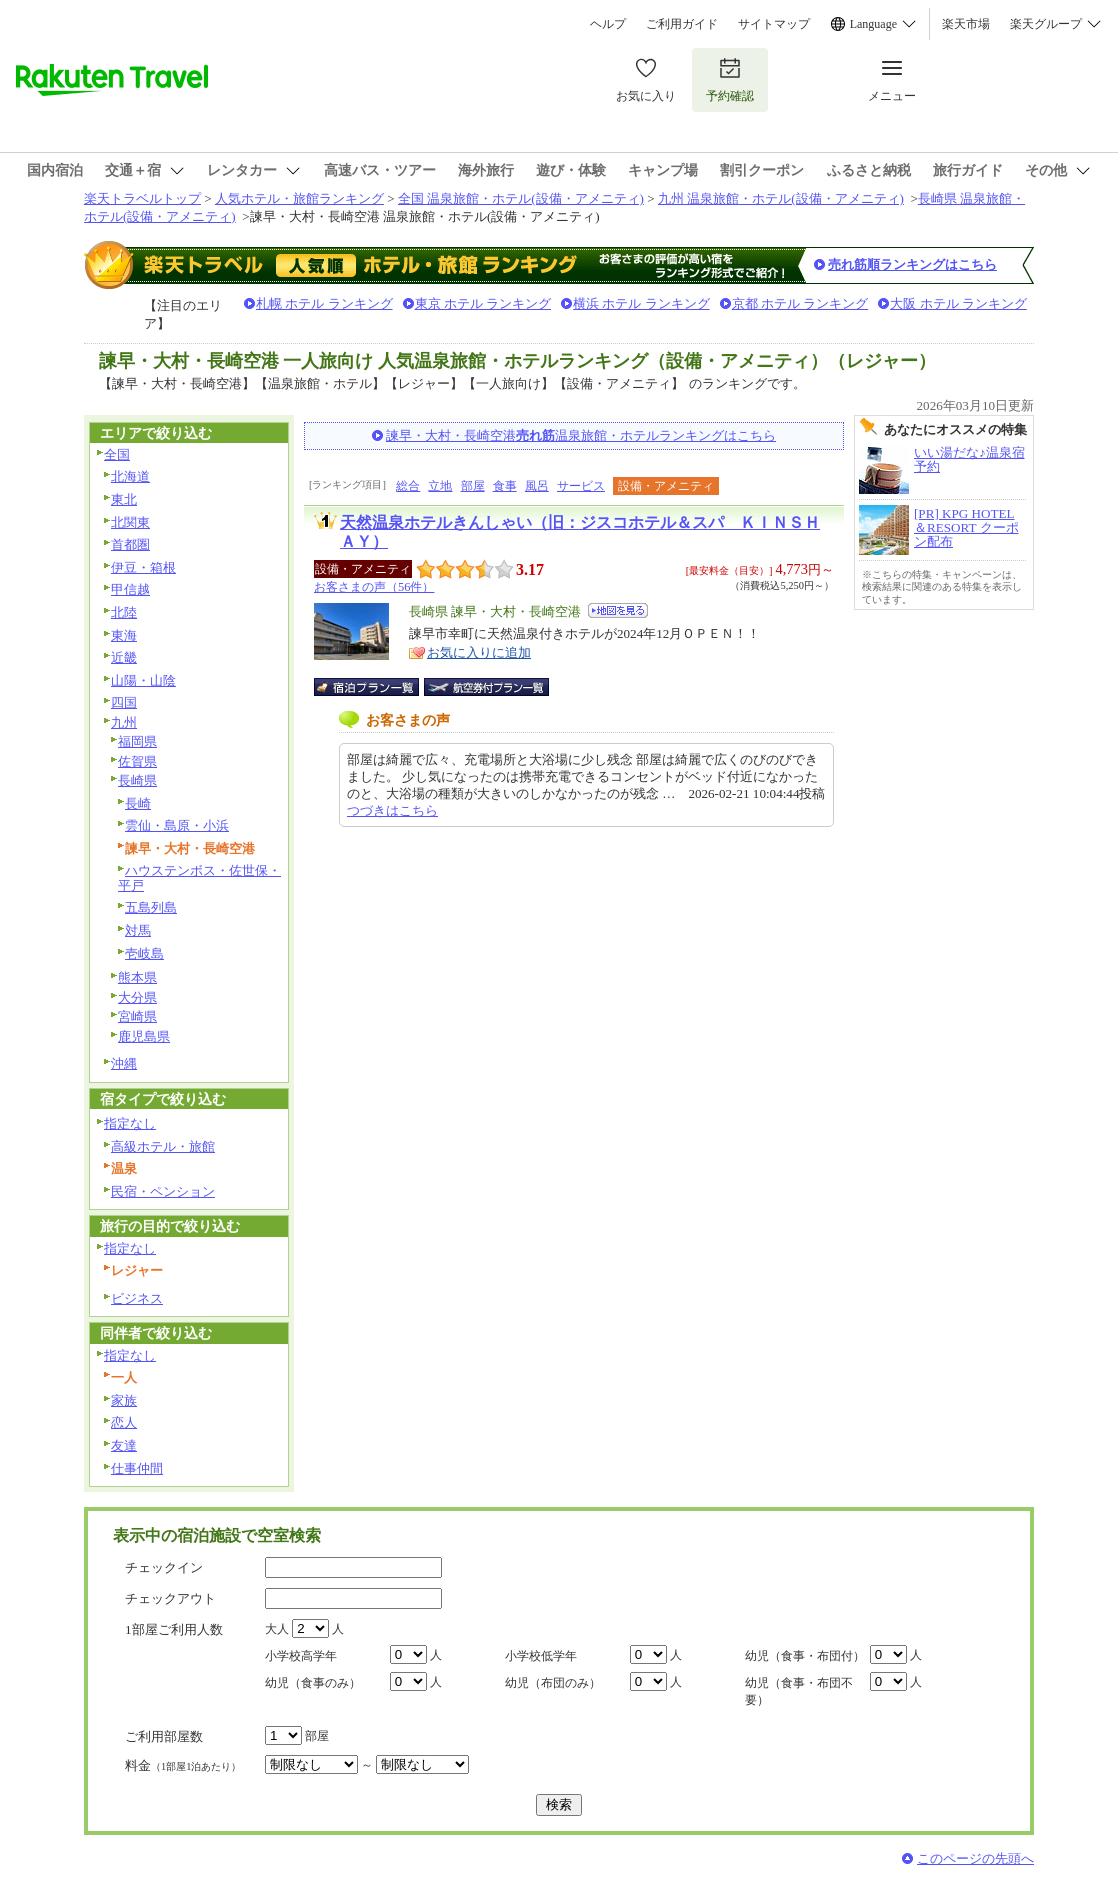 Image resolution: width=1118 pixels, height=1883 pixels. Describe the element at coordinates (374, 587) in the screenshot. I see `お客さまの声（56件）` at that location.